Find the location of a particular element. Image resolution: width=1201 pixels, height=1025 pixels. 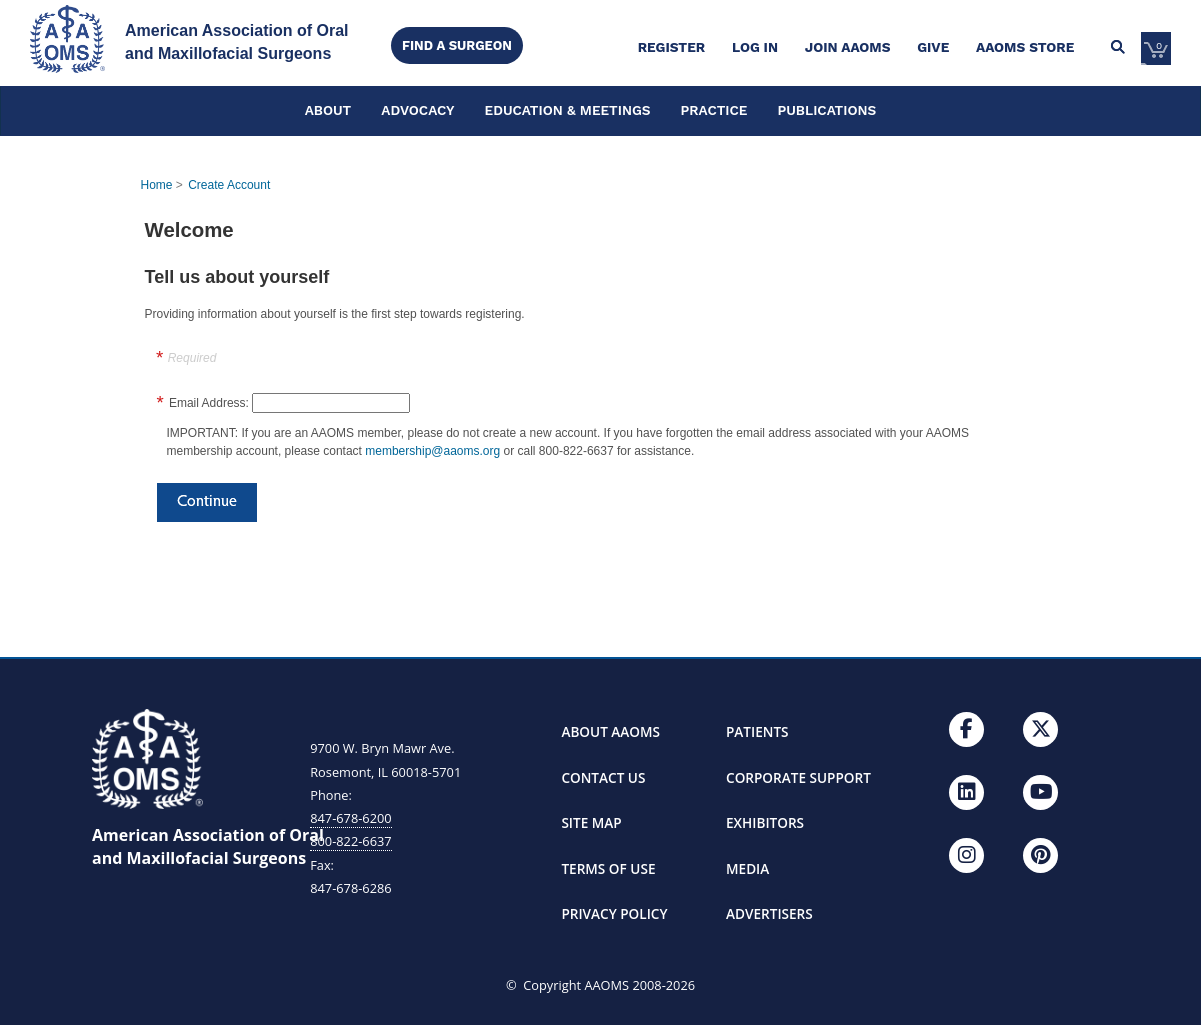

PRACTICE is located at coordinates (714, 110).